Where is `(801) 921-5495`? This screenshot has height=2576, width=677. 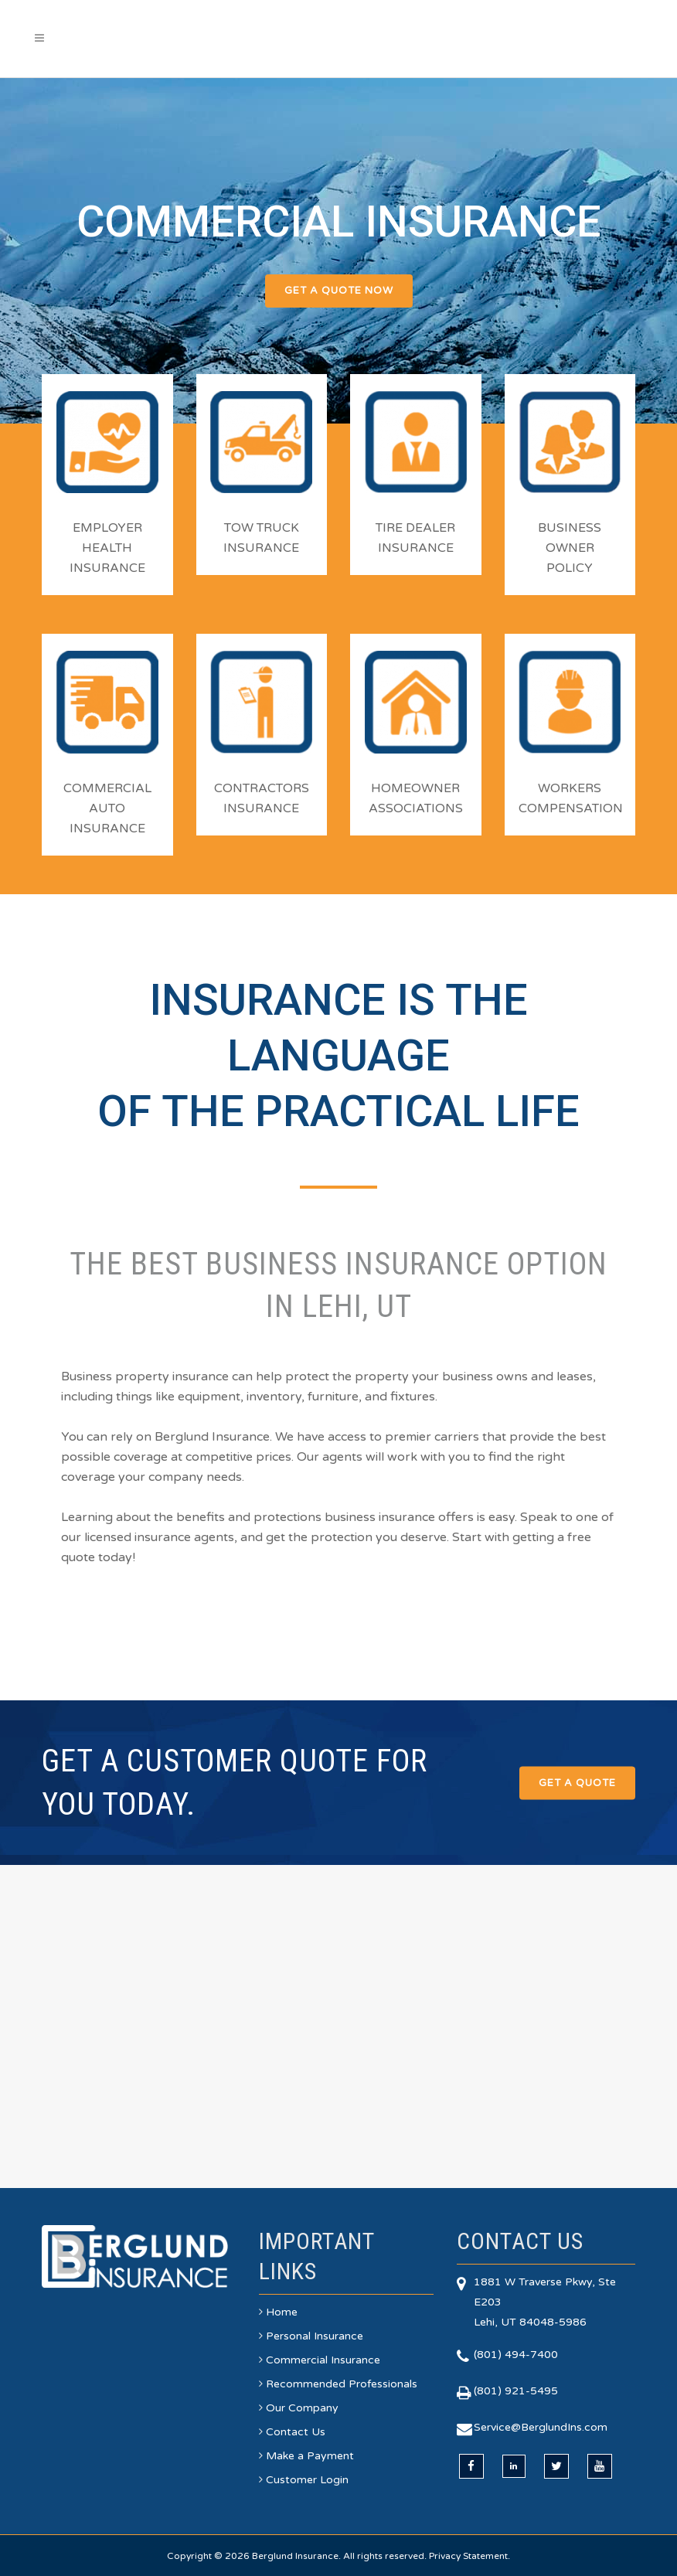
(801) 921-5495 is located at coordinates (516, 2390).